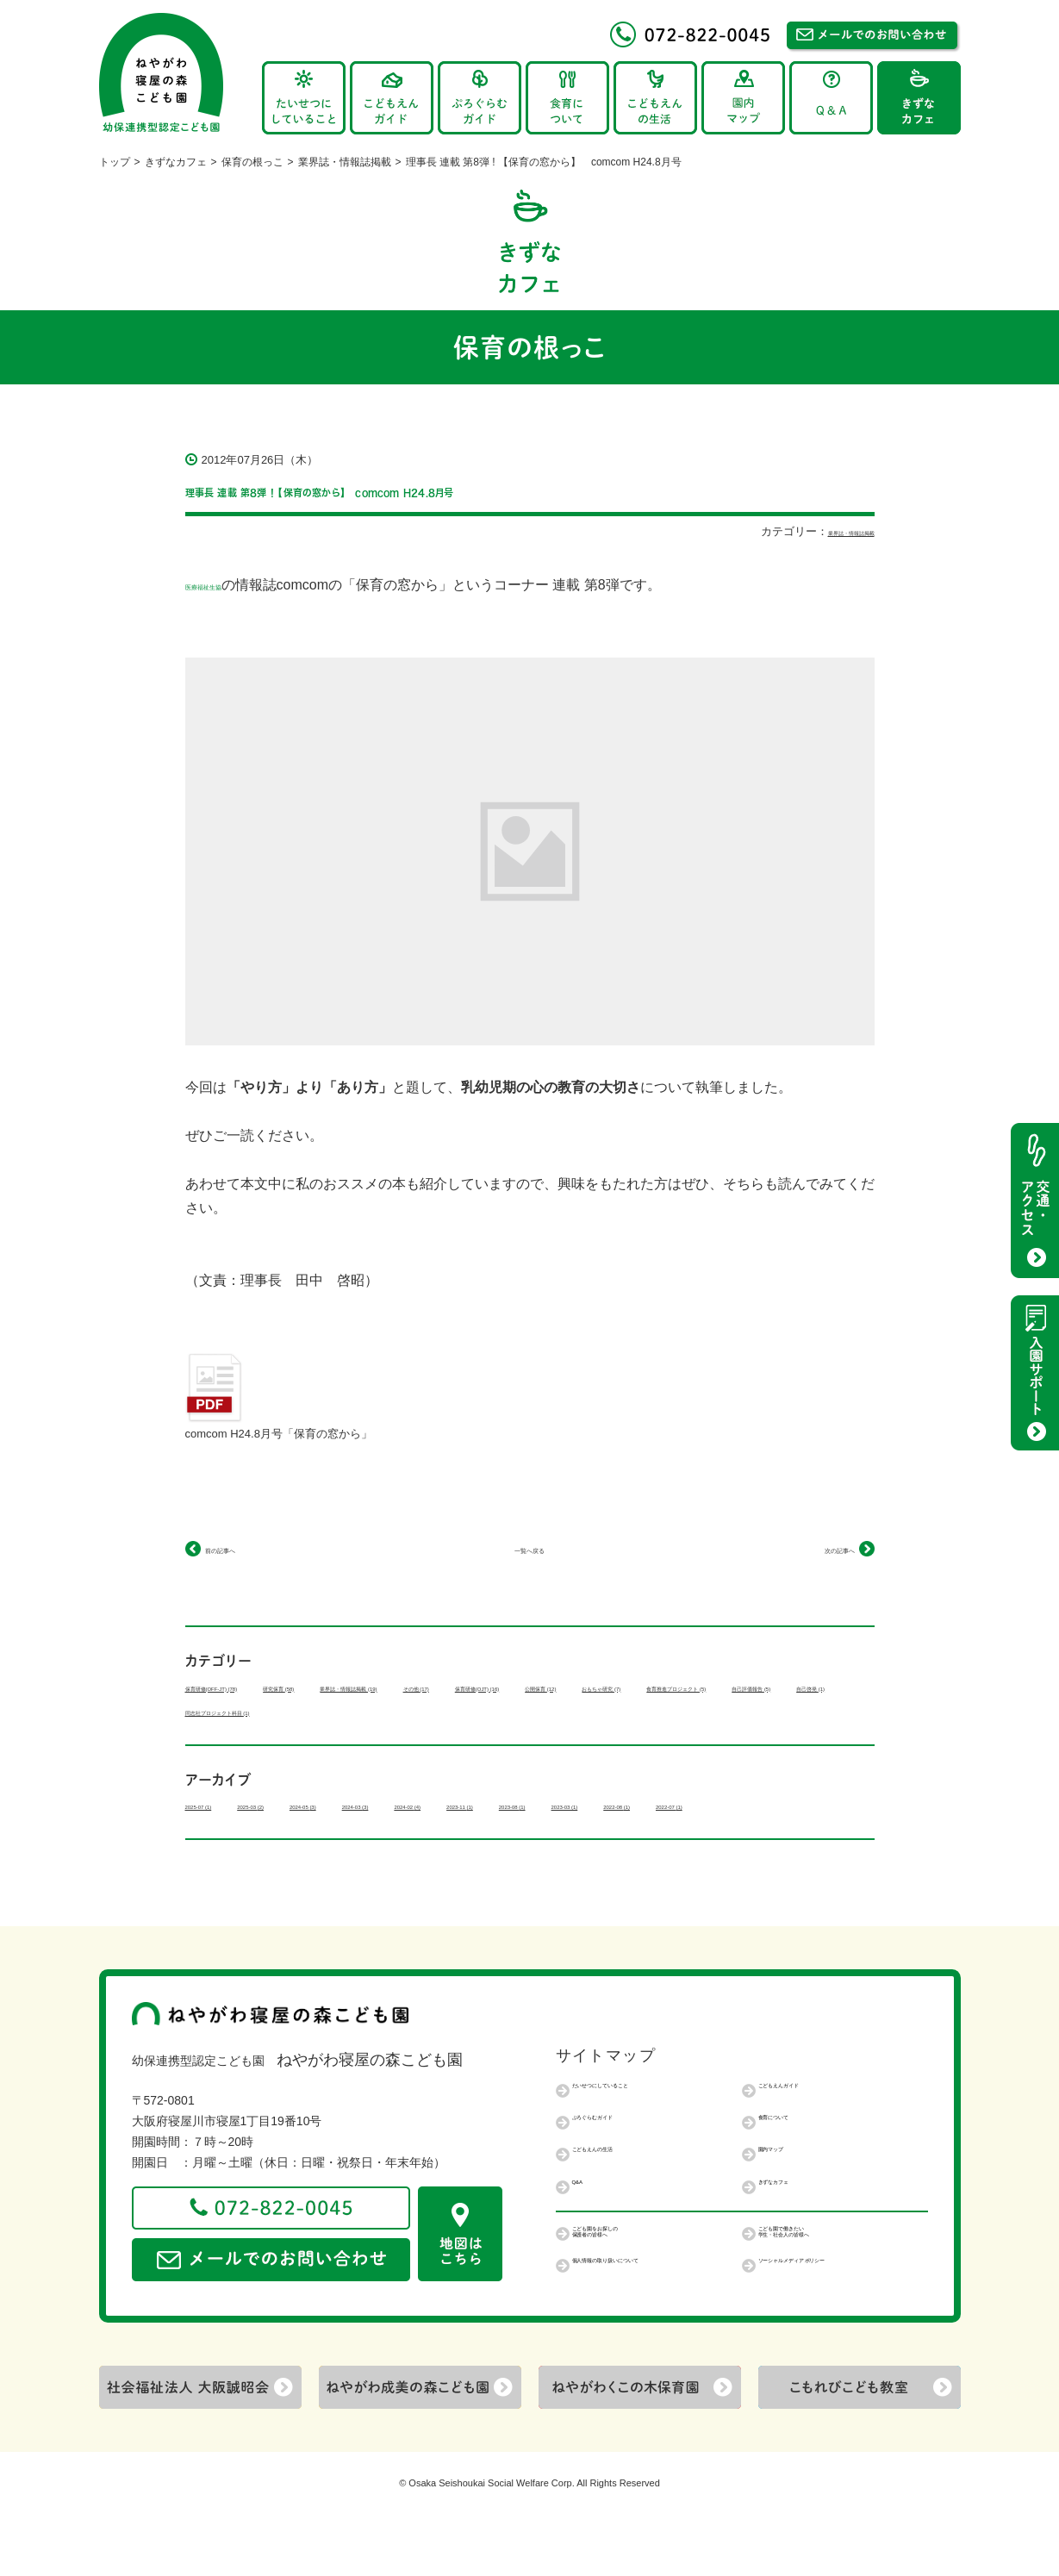 This screenshot has width=1059, height=2576. I want to click on その他, so click(621, 1686).